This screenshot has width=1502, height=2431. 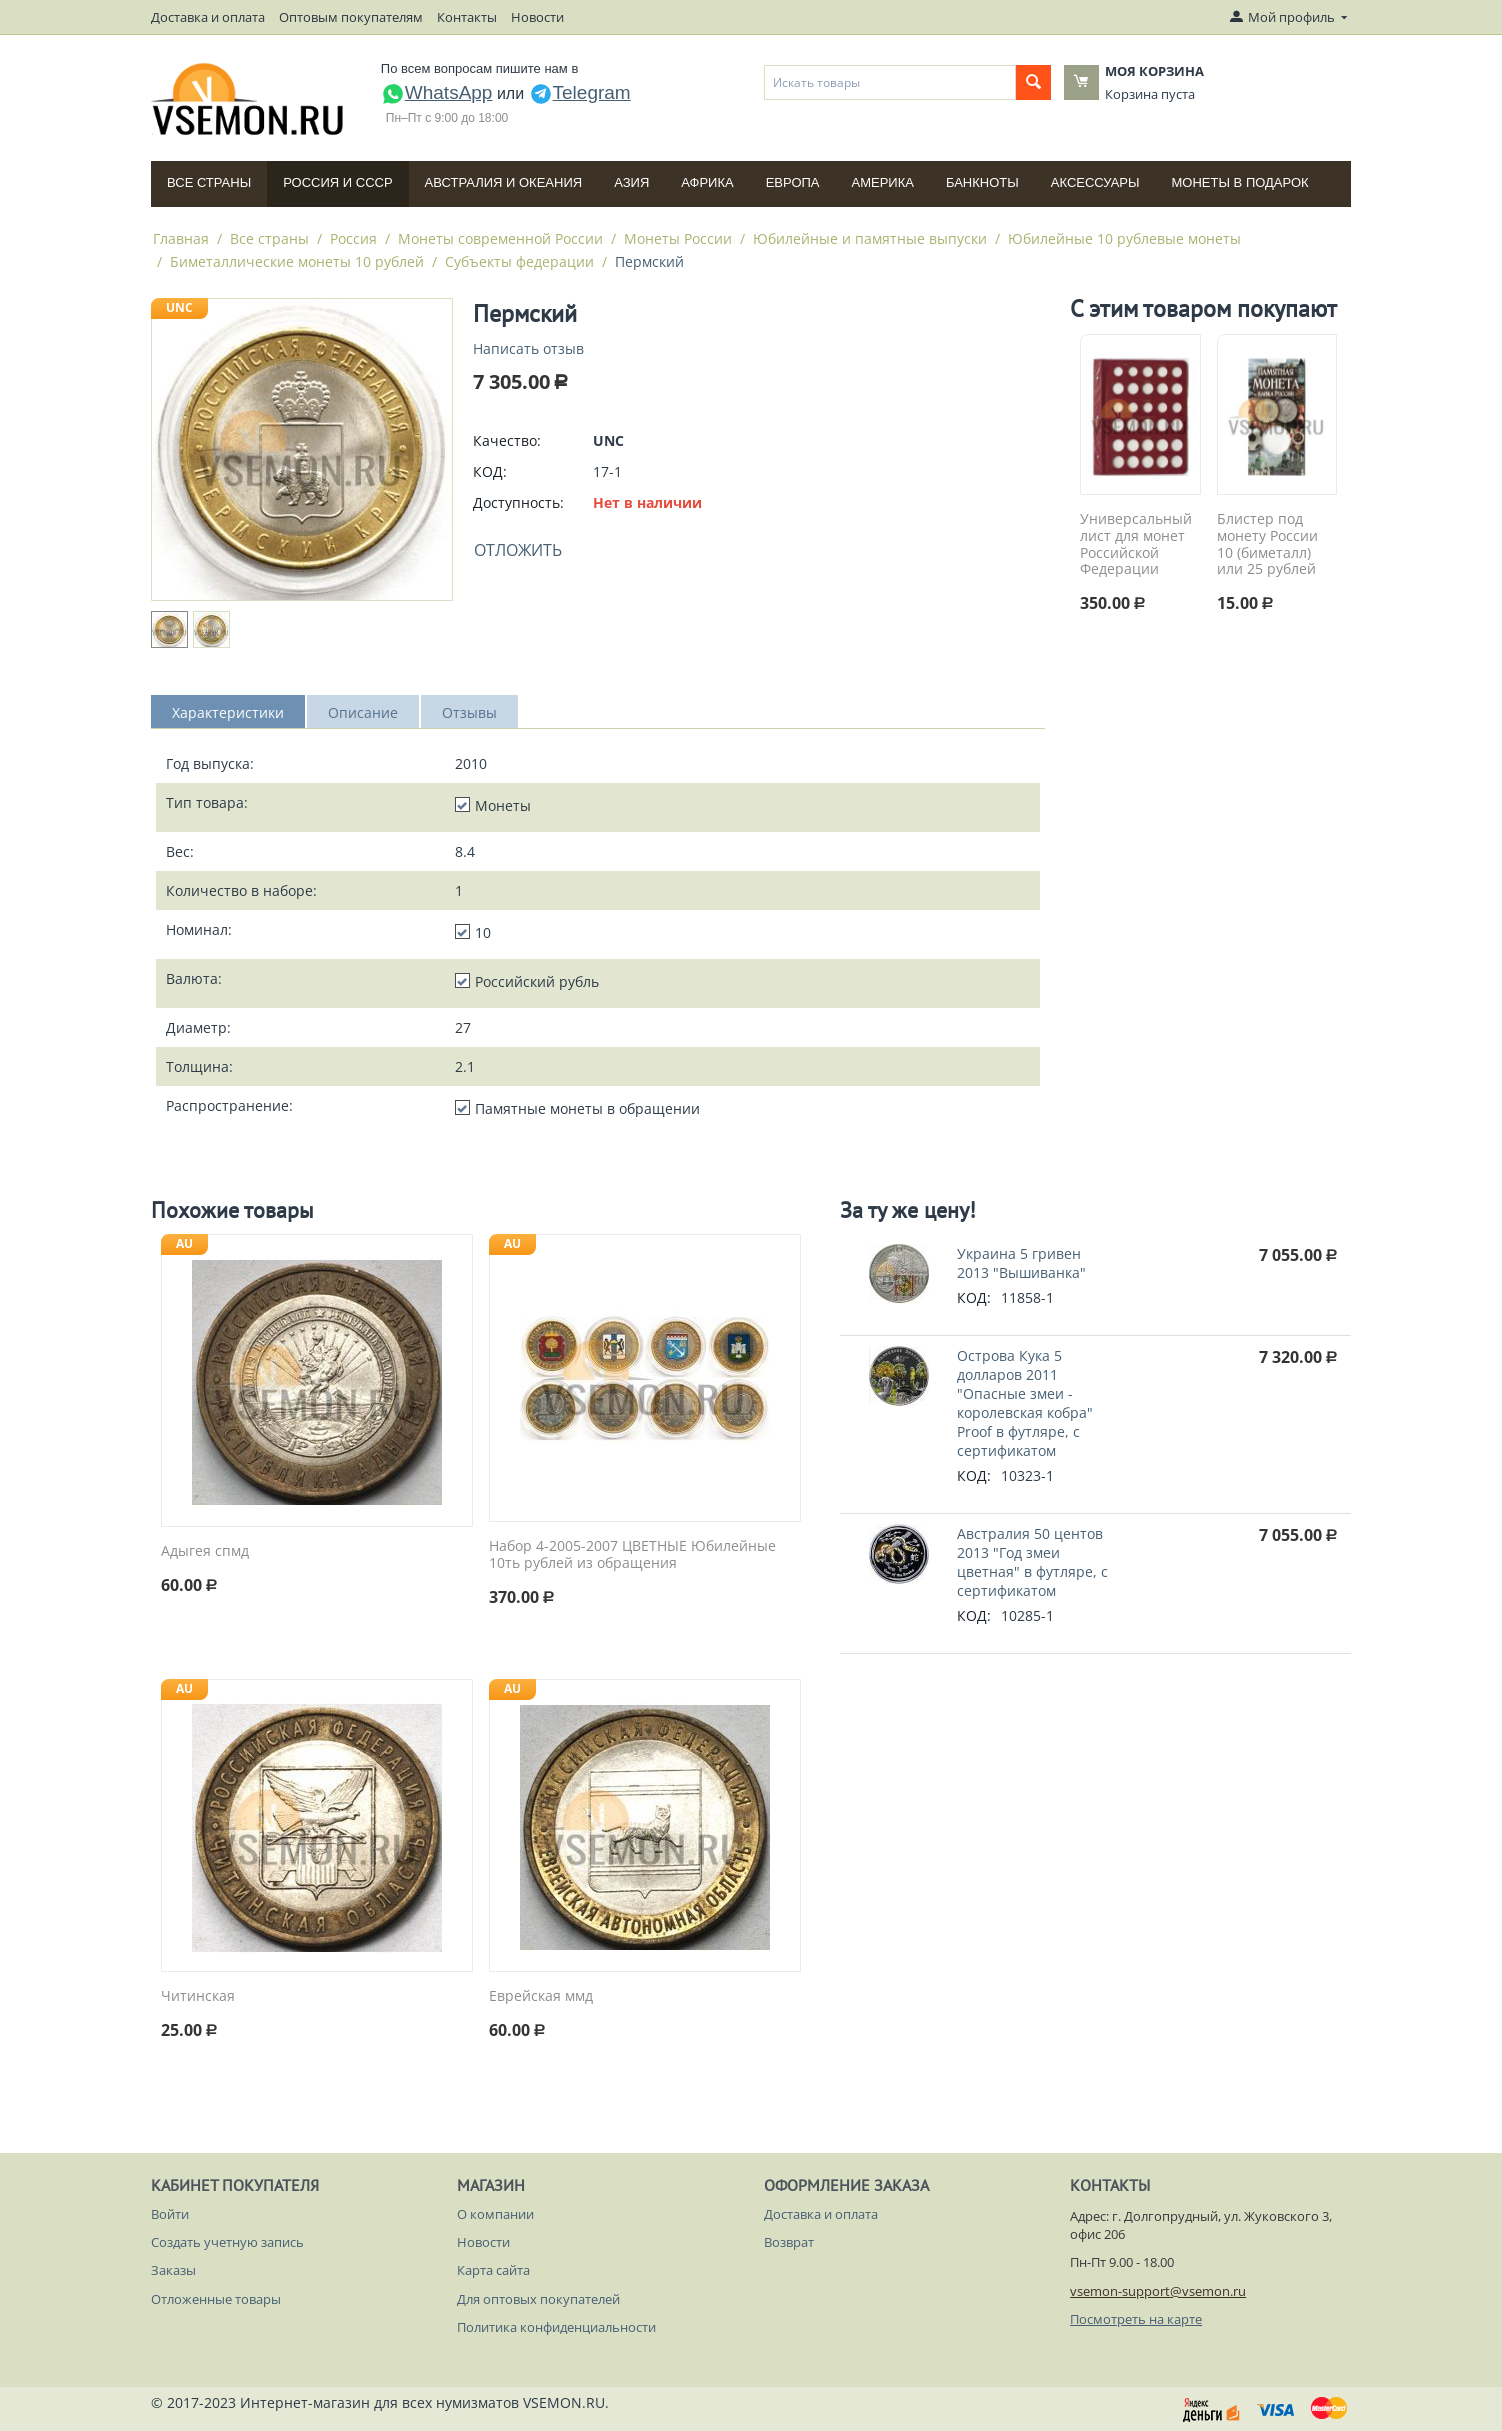 What do you see at coordinates (556, 2327) in the screenshot?
I see `Политика конфиденциальности` at bounding box center [556, 2327].